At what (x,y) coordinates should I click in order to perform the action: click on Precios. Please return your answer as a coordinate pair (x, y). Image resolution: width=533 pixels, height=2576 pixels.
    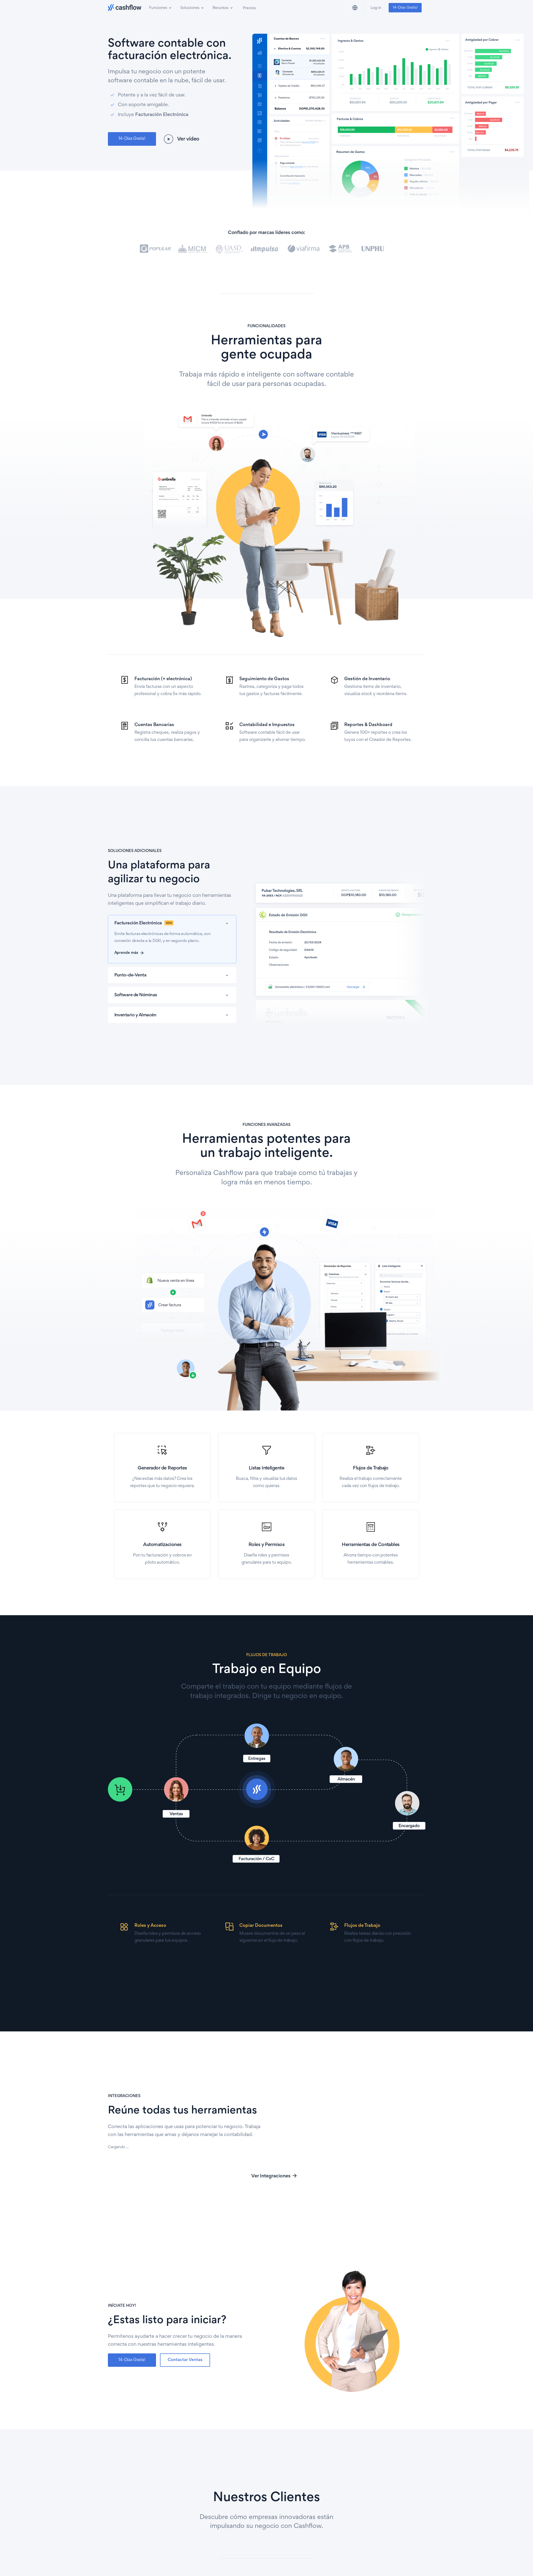
    Looking at the image, I should click on (249, 8).